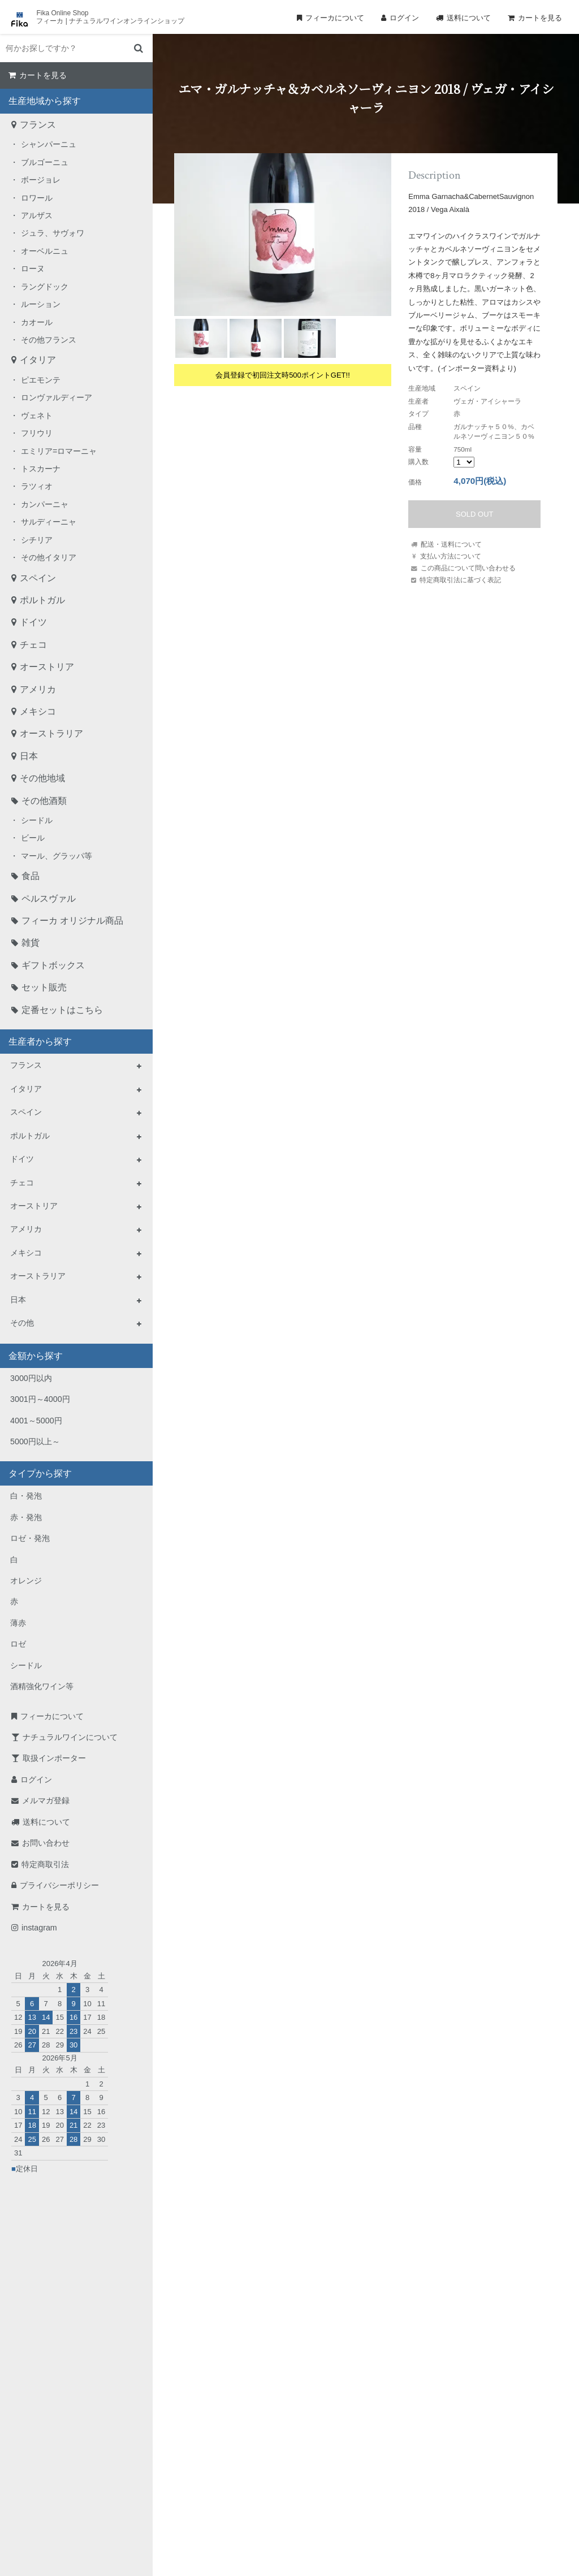 The width and height of the screenshot is (579, 2576). What do you see at coordinates (48, 144) in the screenshot?
I see `シャンパーニュ` at bounding box center [48, 144].